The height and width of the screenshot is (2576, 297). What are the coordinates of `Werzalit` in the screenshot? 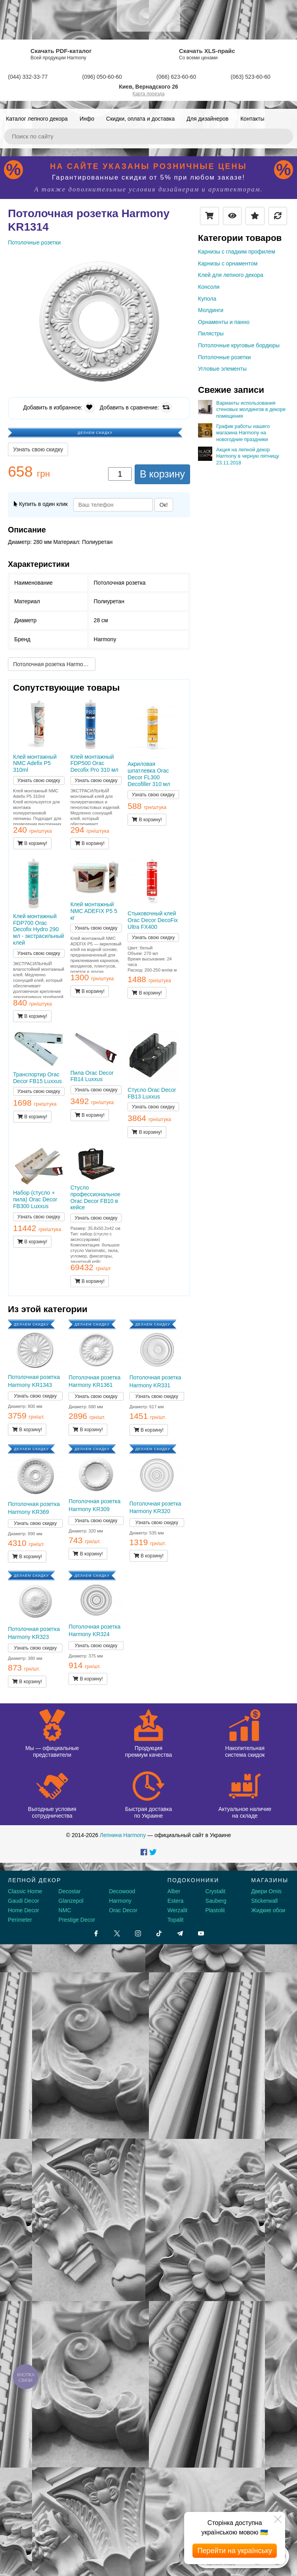 It's located at (177, 1910).